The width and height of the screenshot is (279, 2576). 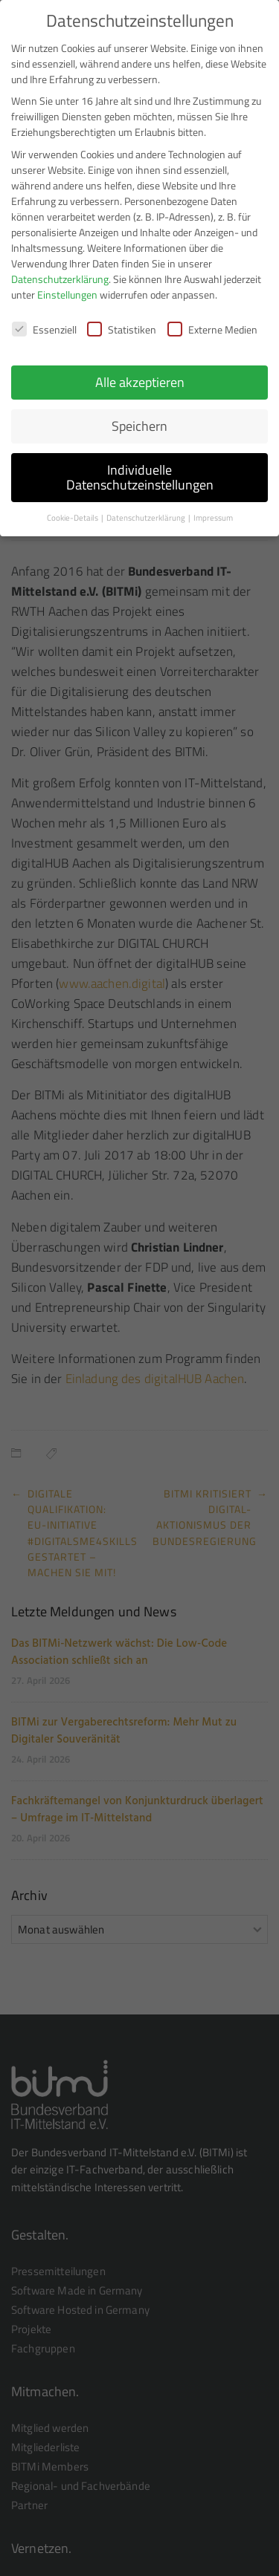 I want to click on Individuelle Datenschutzeinstellungen [button], so click(x=140, y=468).